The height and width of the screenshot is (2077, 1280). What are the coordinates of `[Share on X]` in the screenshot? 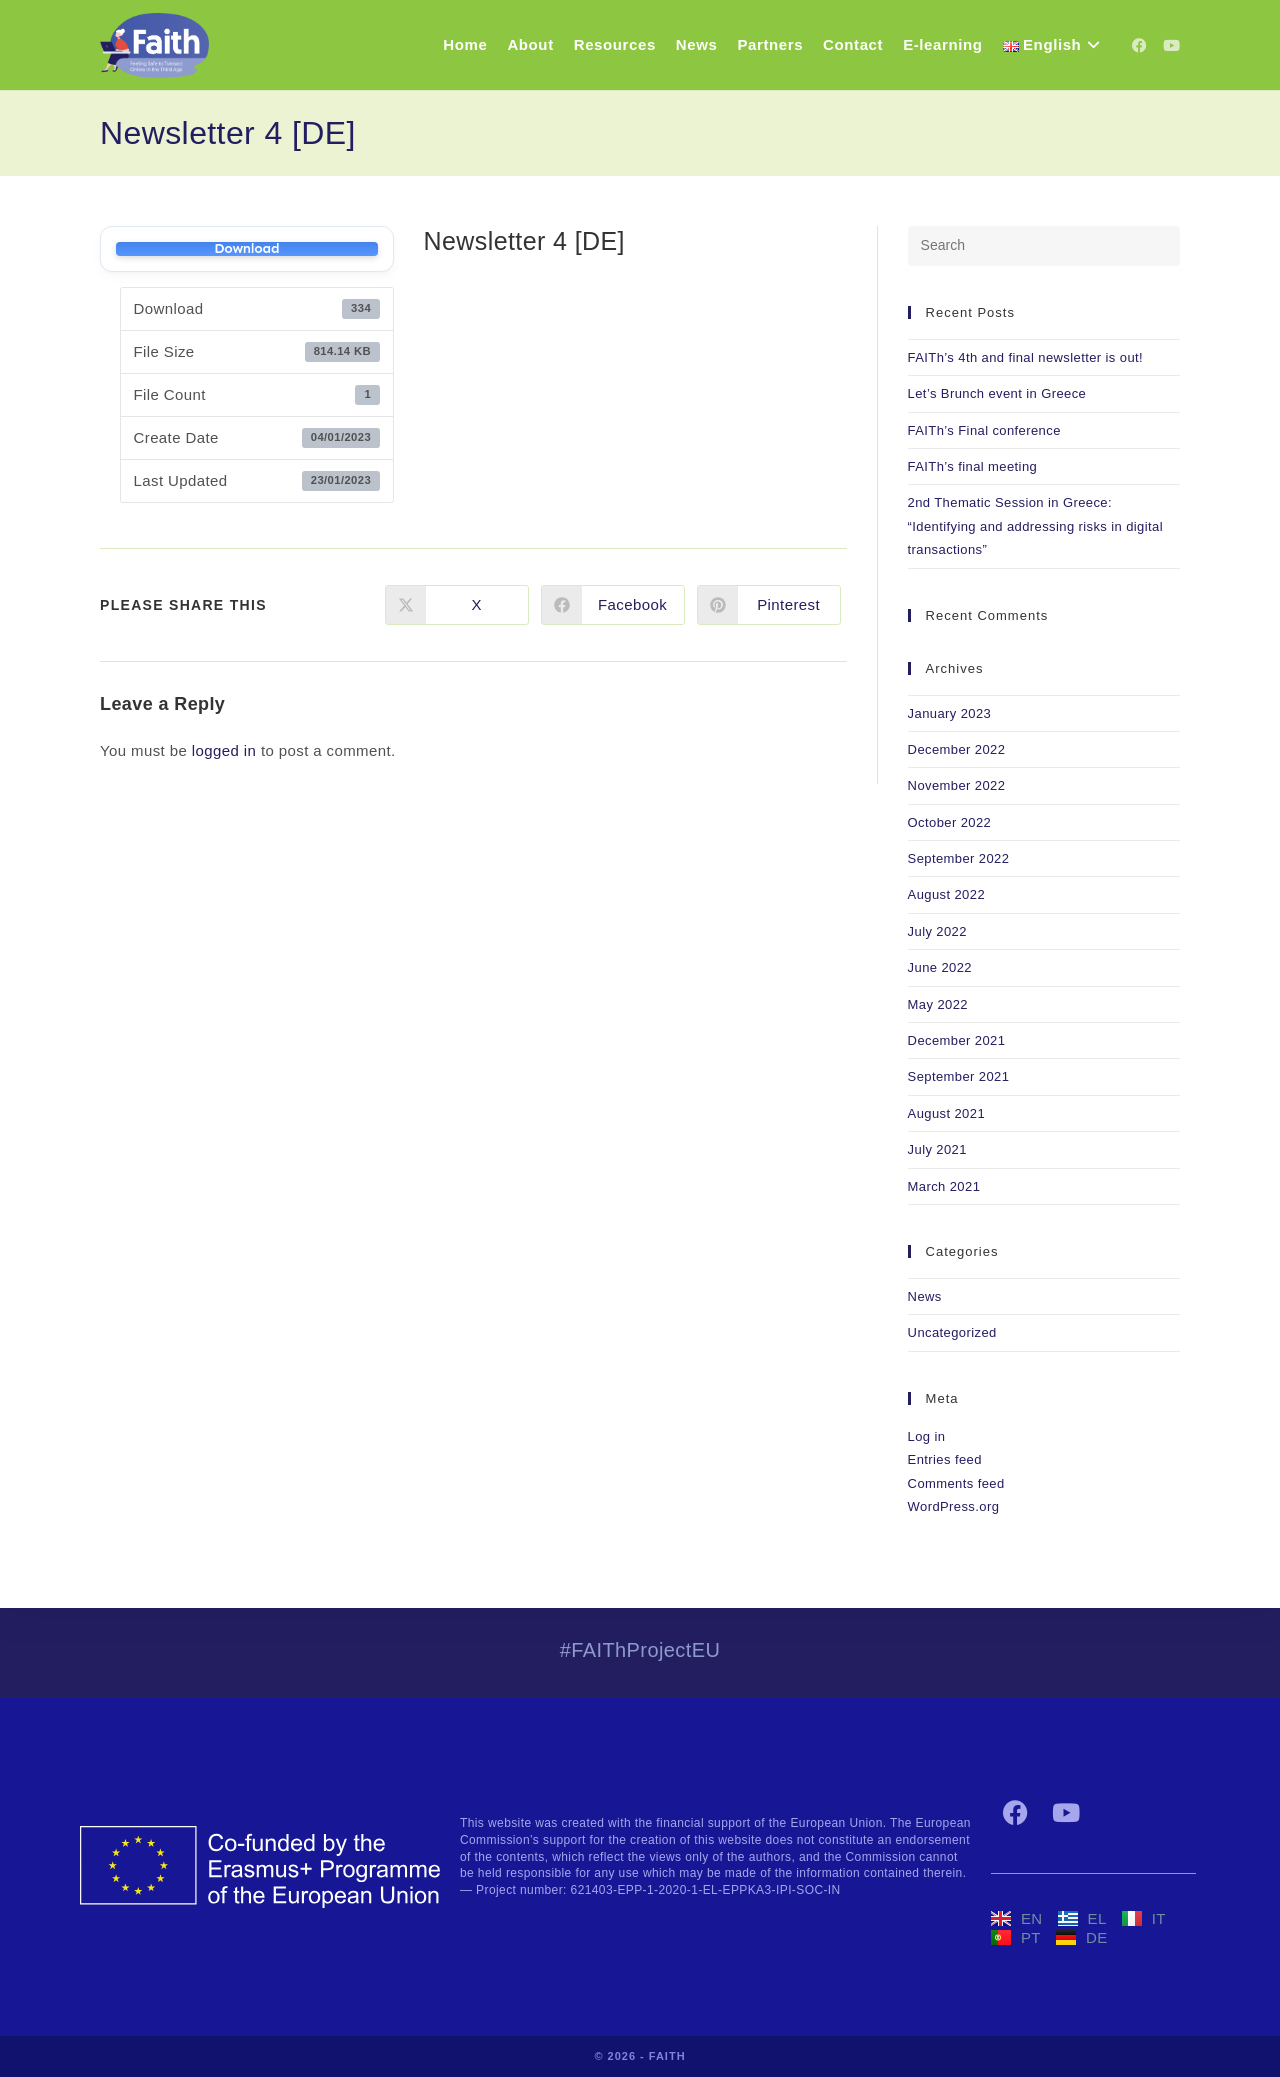 It's located at (457, 605).